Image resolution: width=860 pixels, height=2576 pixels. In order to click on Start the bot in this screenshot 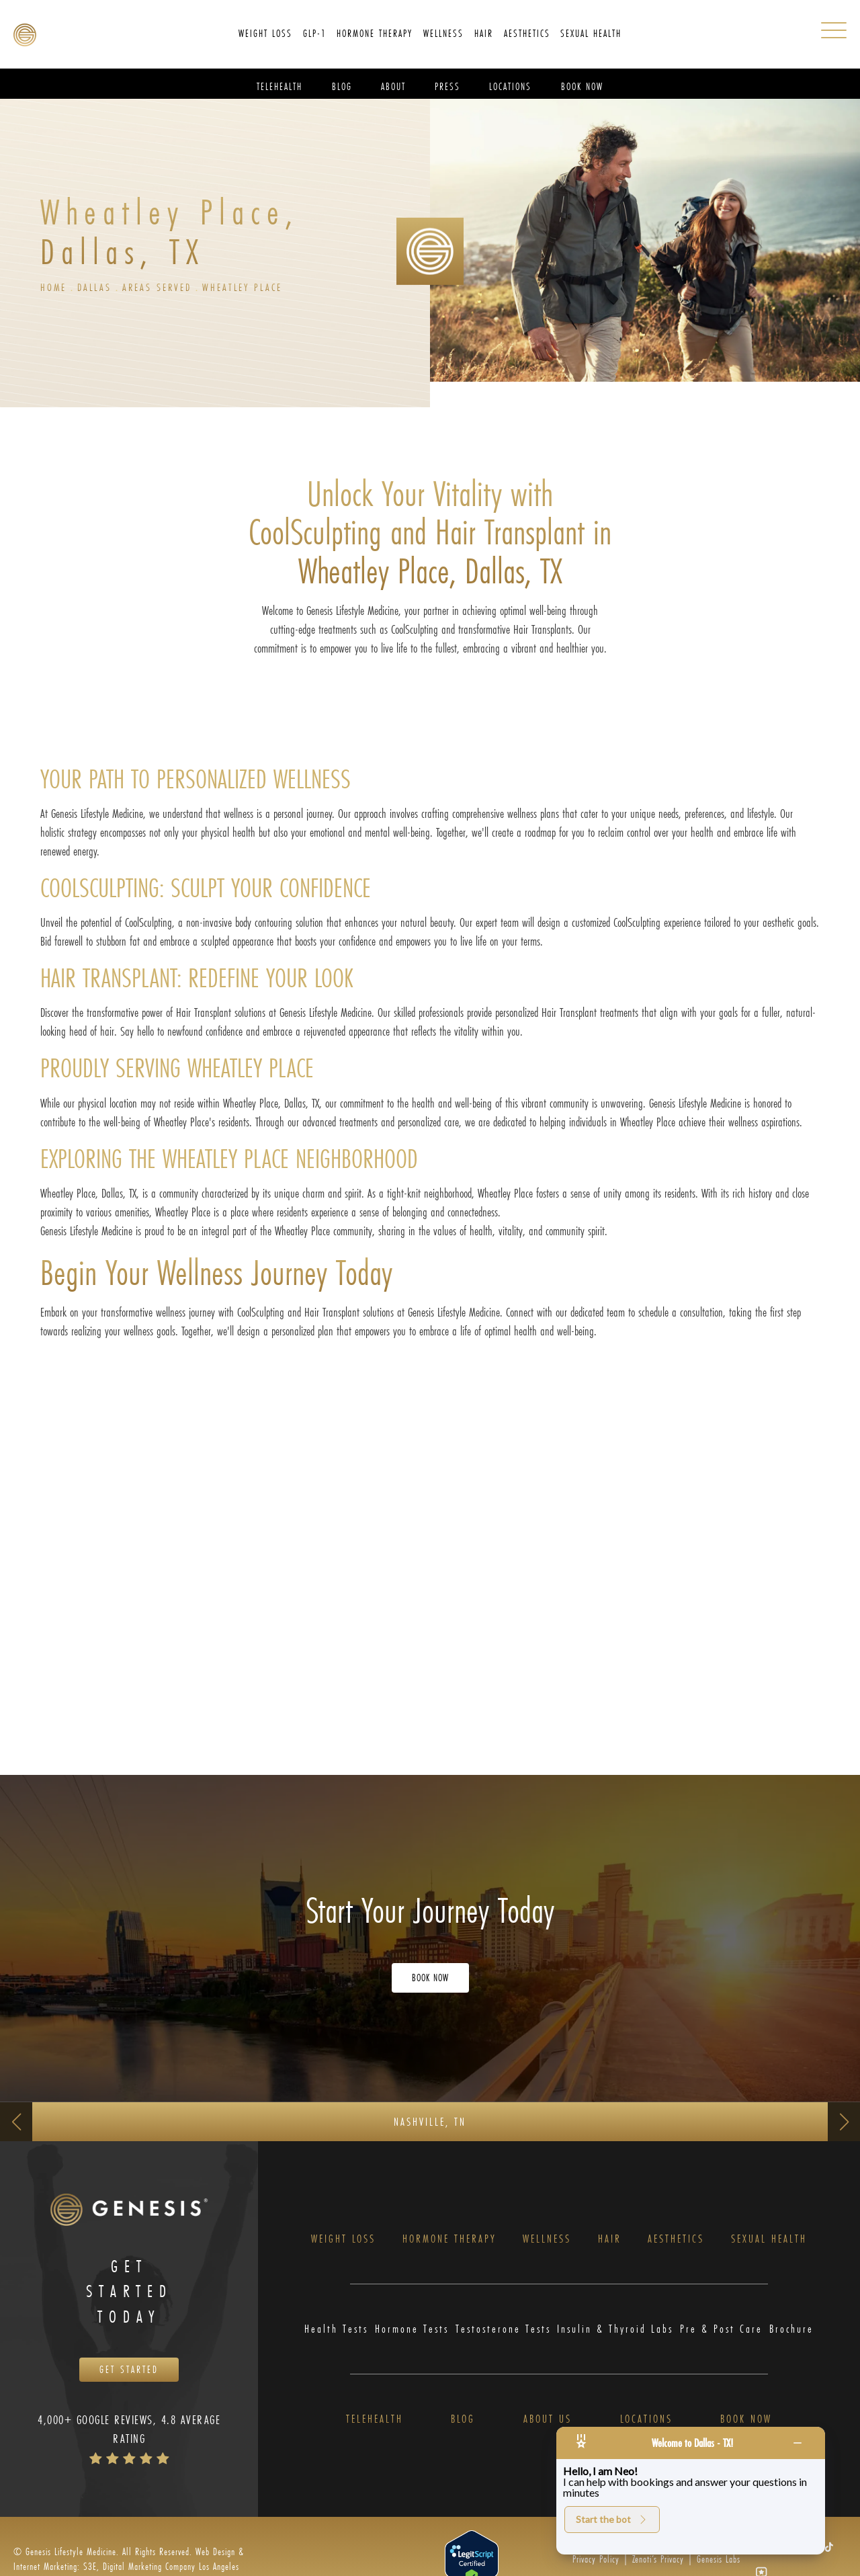, I will do `click(612, 2519)`.